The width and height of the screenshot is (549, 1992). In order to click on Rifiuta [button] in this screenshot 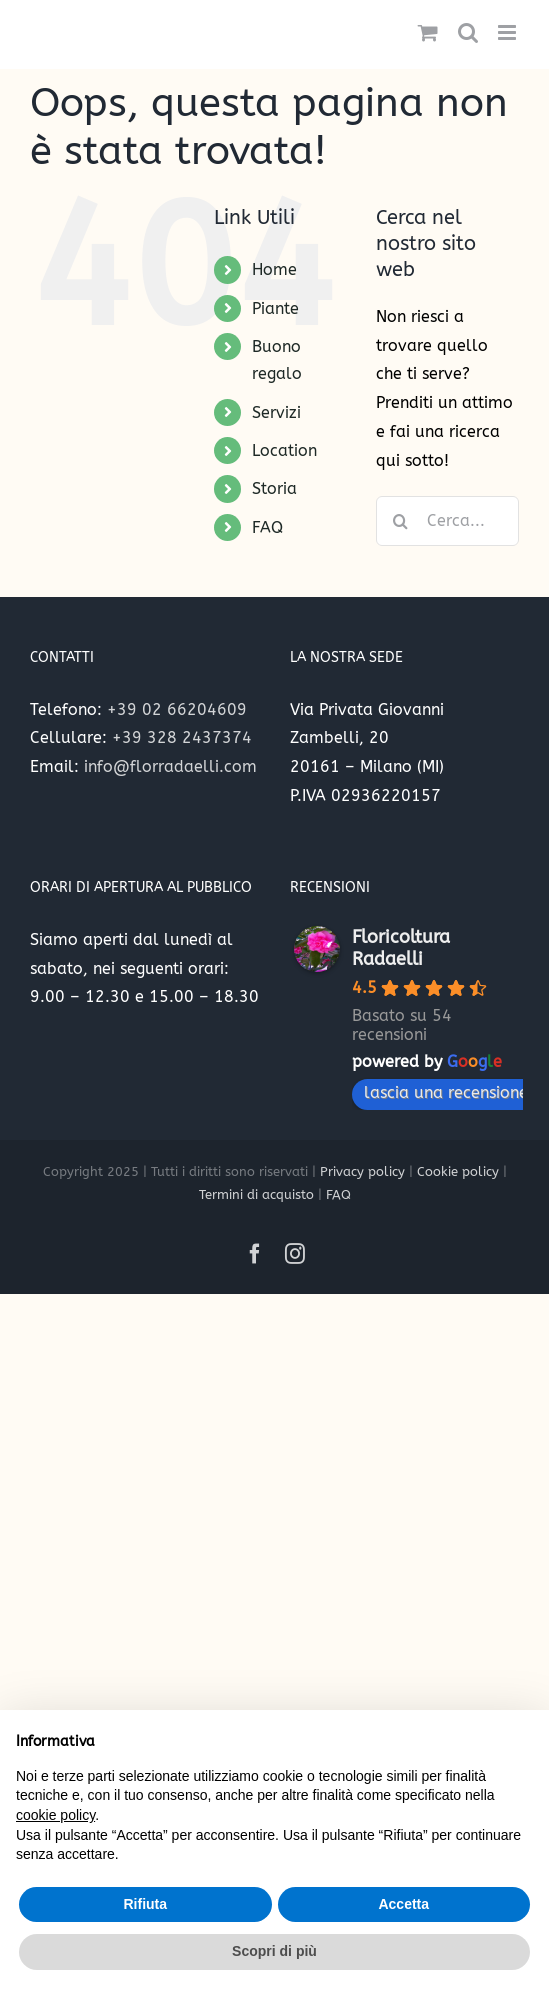, I will do `click(145, 1904)`.